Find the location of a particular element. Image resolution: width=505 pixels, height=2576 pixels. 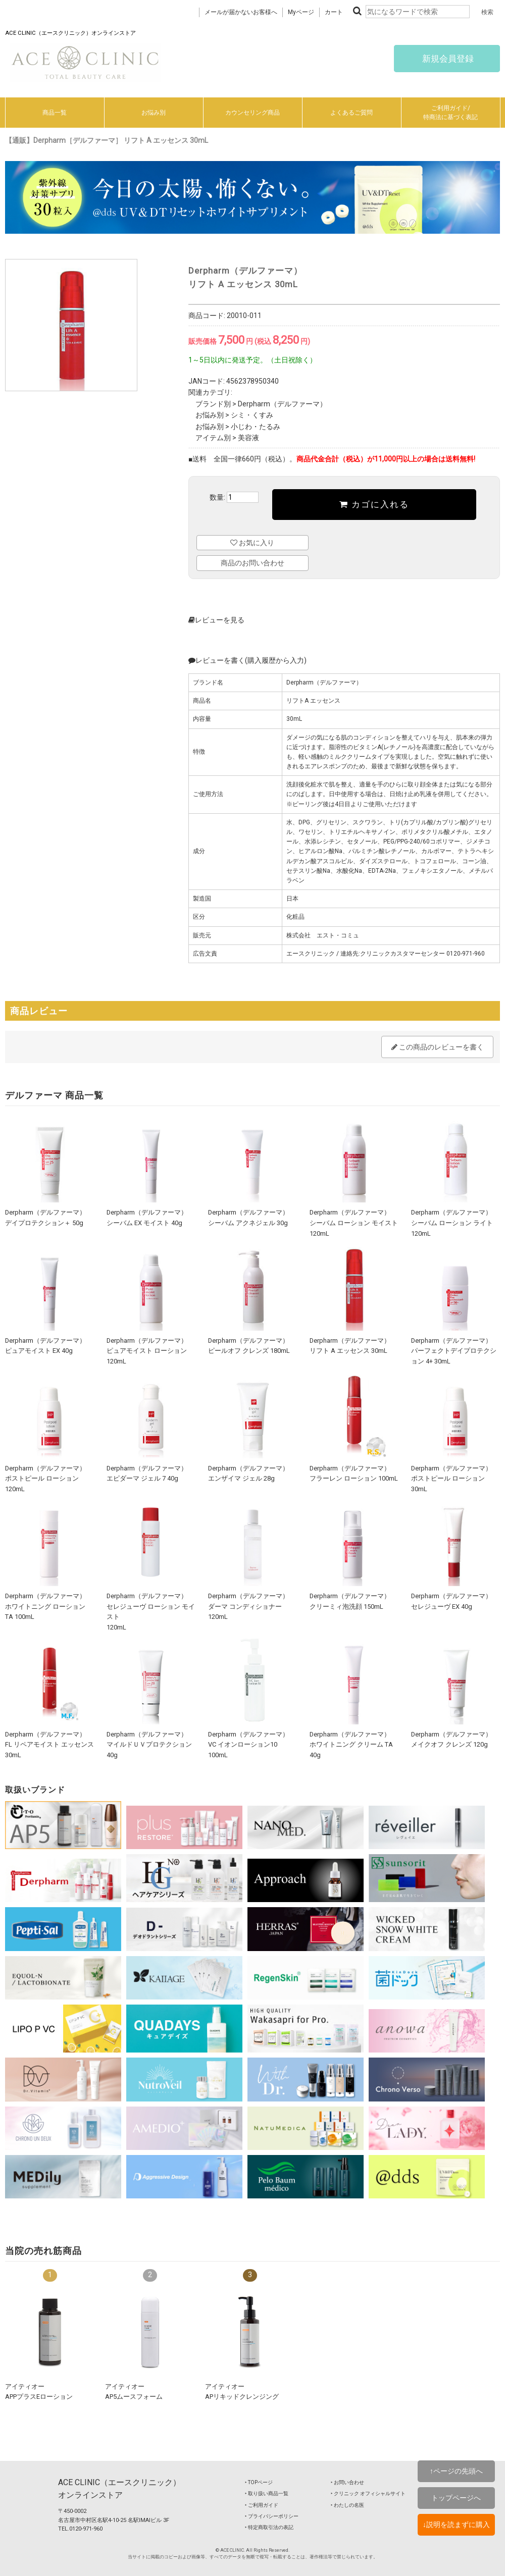

‣ お問い合わせ is located at coordinates (347, 2482).